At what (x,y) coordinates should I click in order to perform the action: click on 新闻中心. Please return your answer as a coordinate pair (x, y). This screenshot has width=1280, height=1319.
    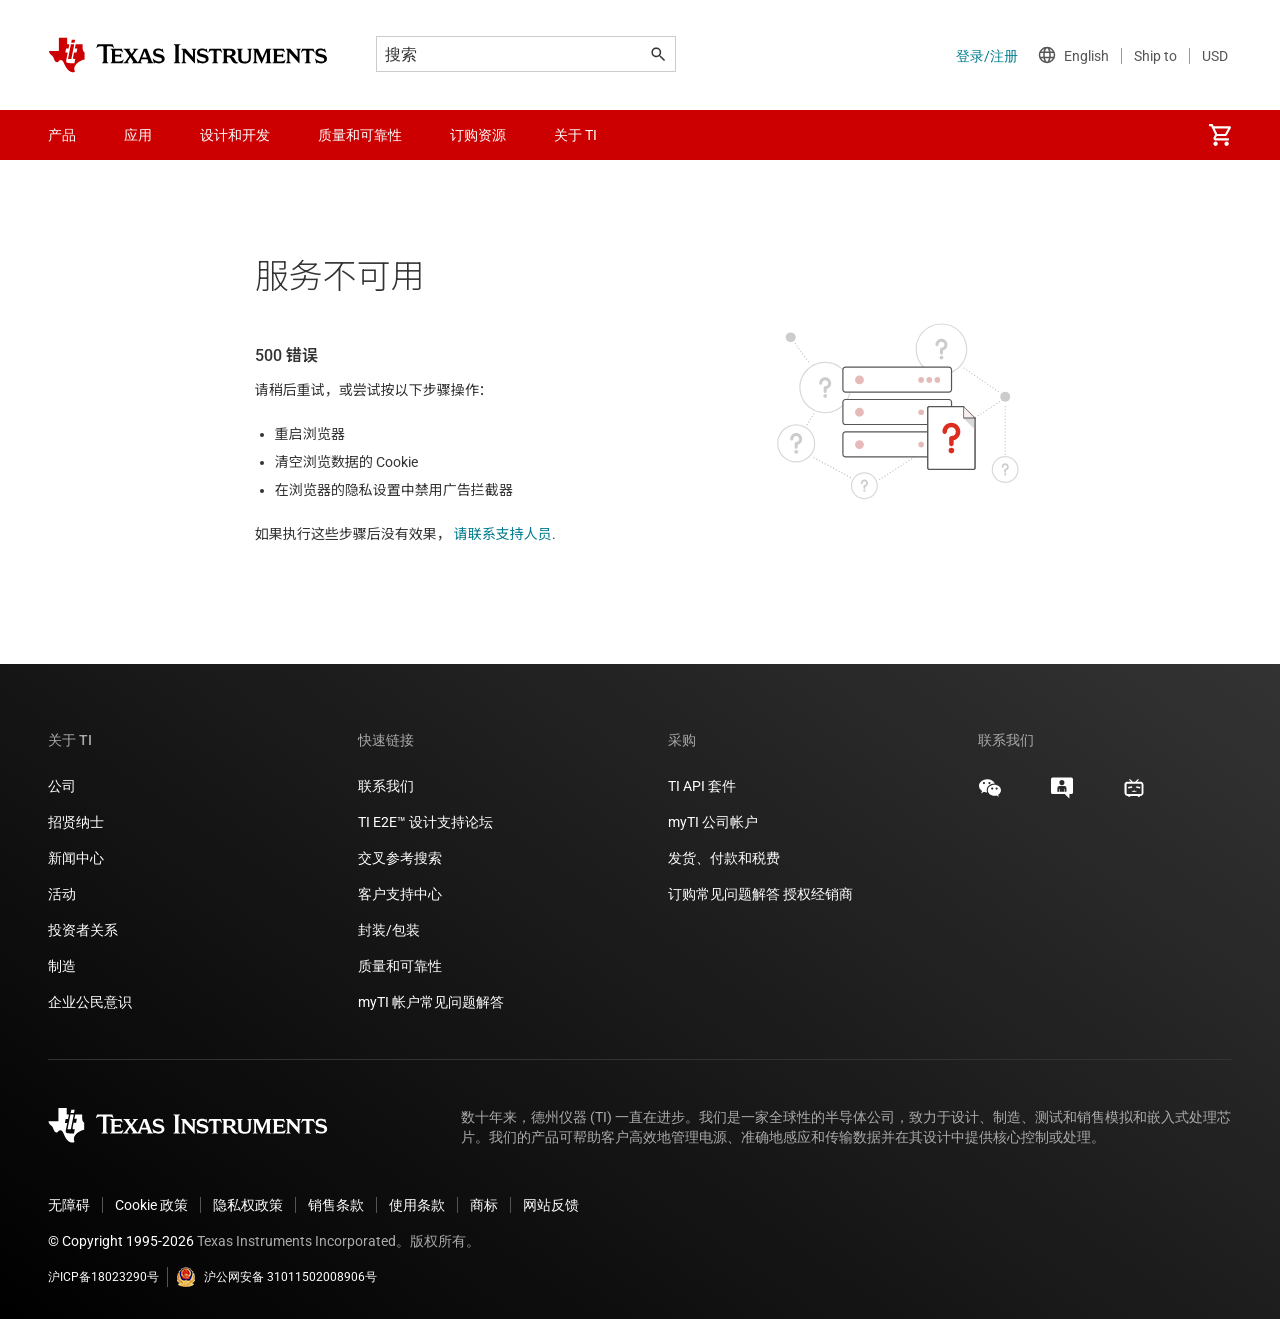
    Looking at the image, I should click on (76, 858).